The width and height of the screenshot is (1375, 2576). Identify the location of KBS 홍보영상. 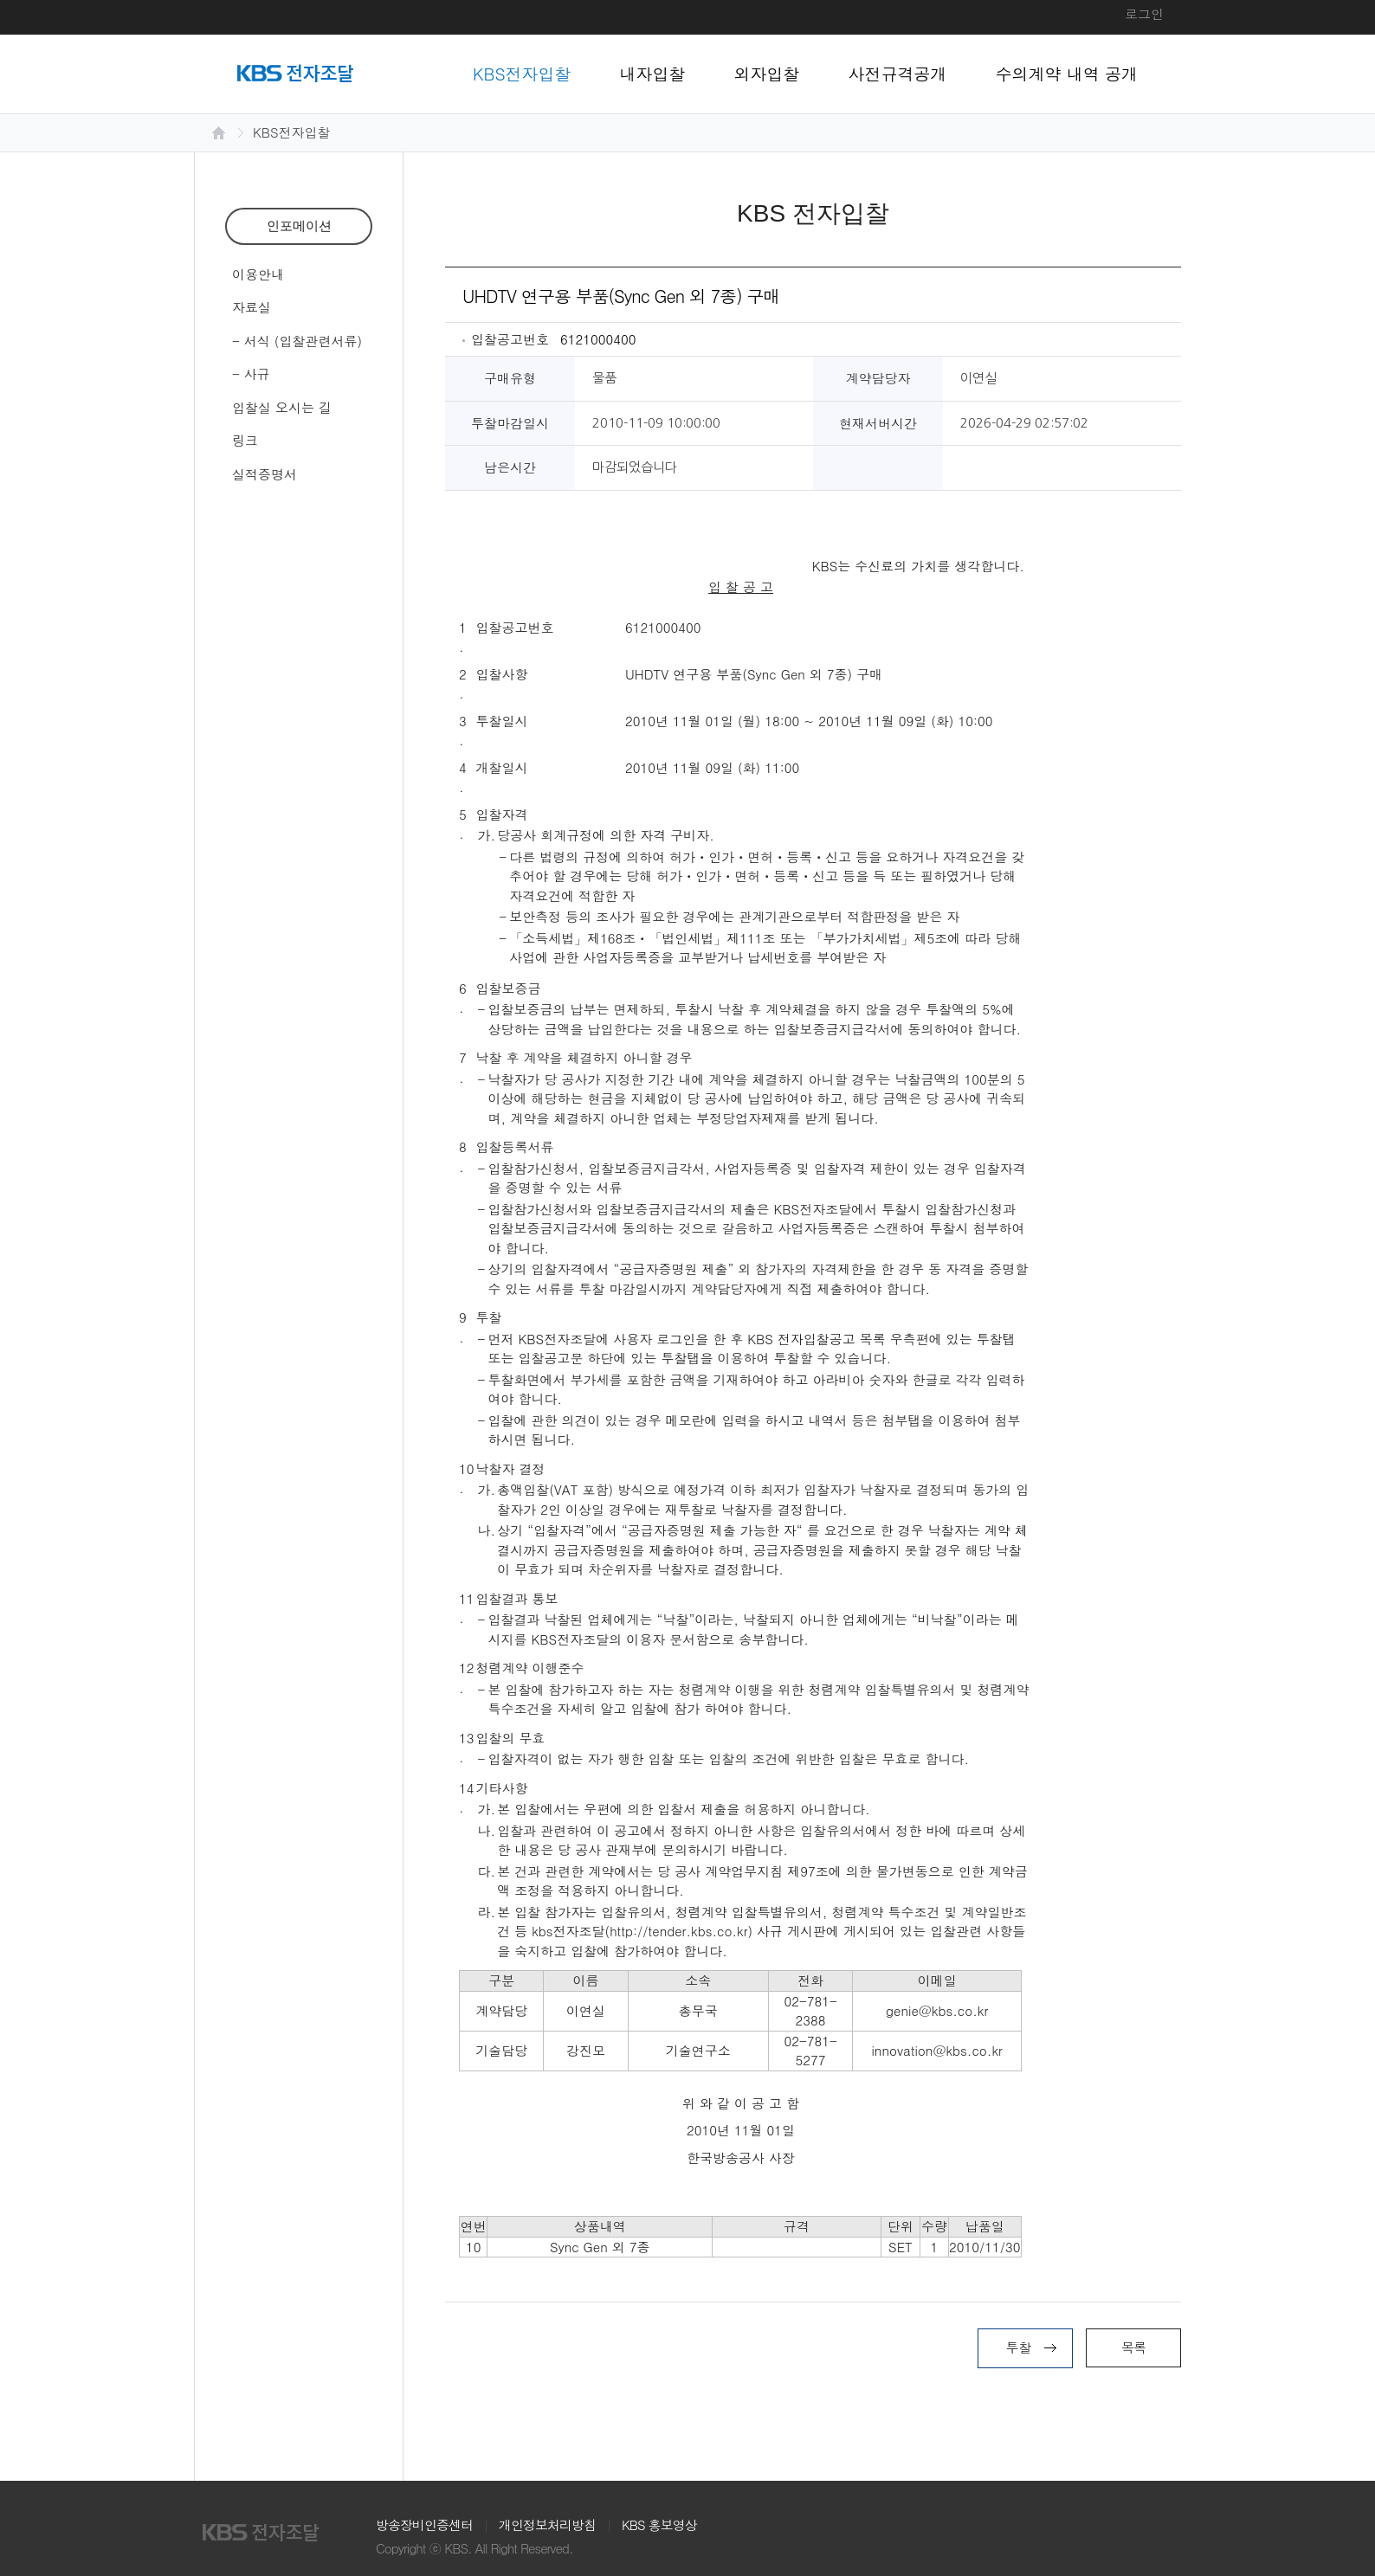
(659, 2524).